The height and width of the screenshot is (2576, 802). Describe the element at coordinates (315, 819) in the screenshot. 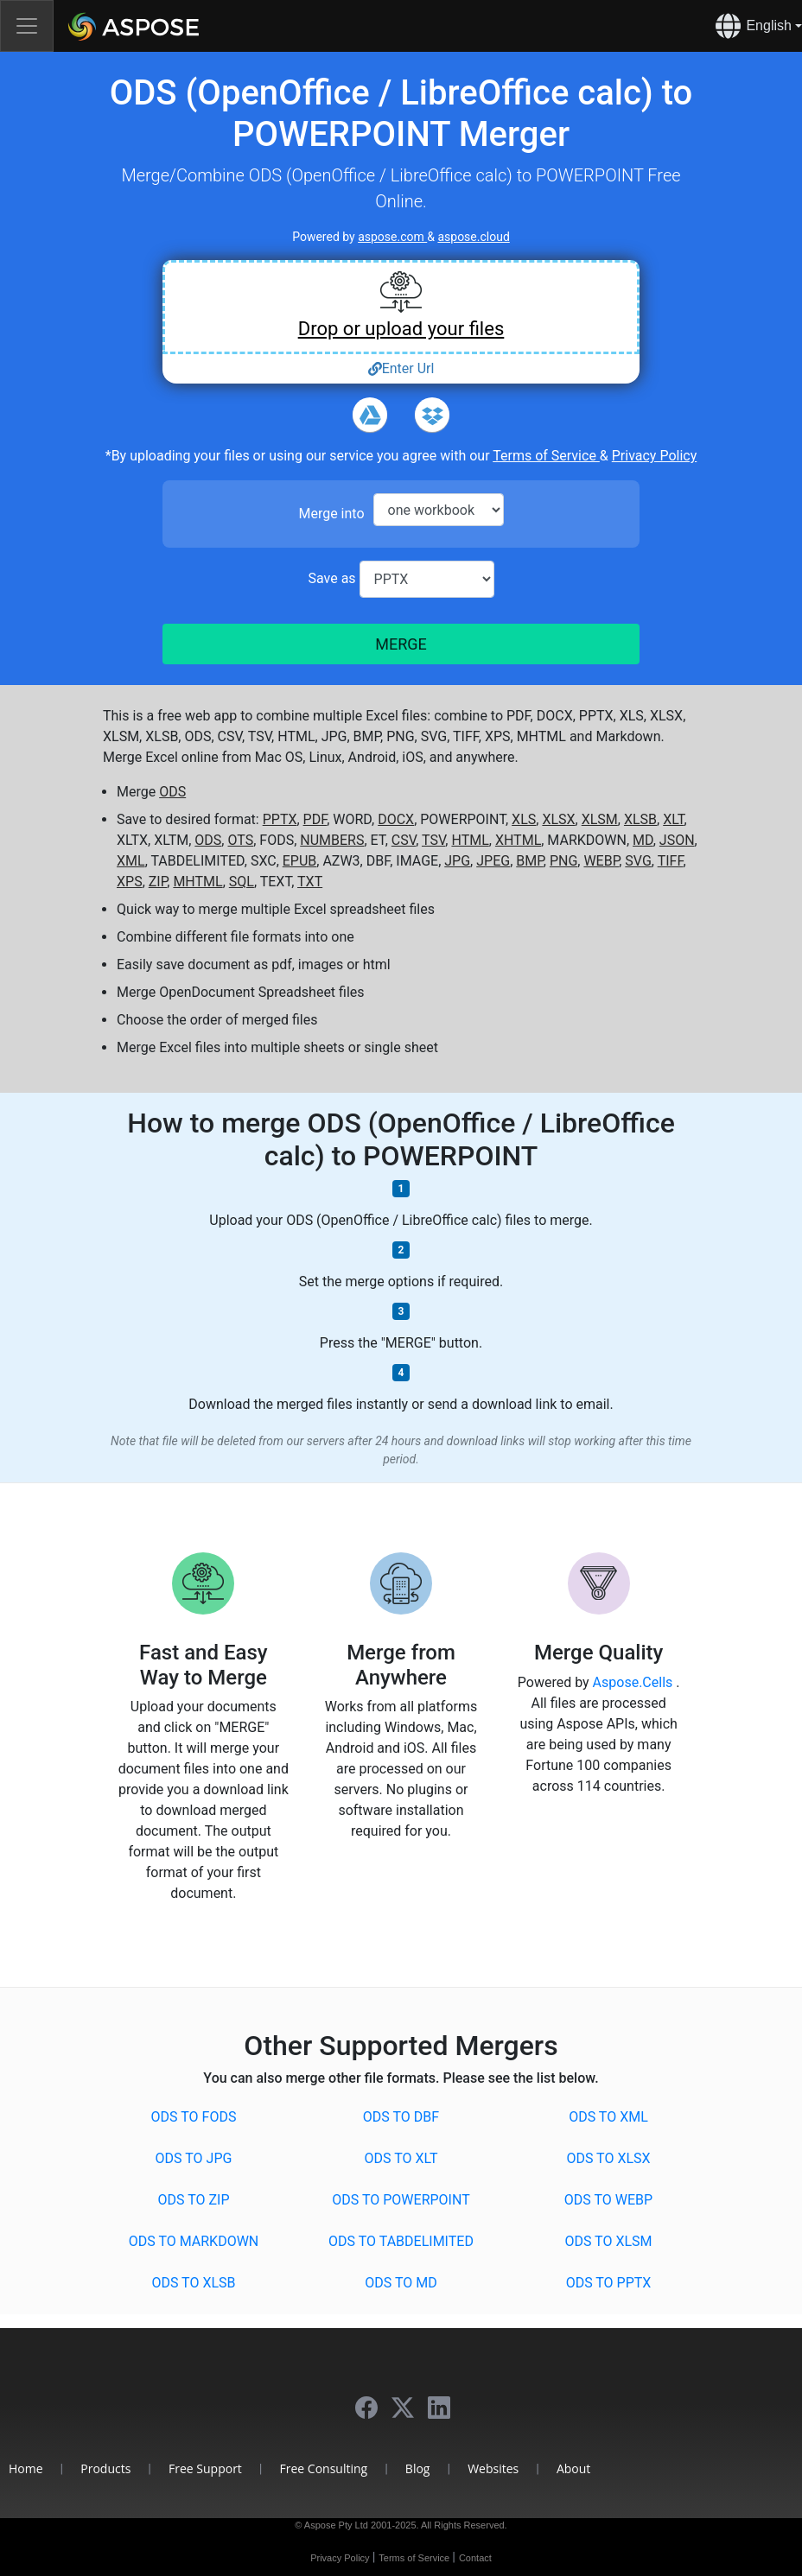

I see `PDF` at that location.